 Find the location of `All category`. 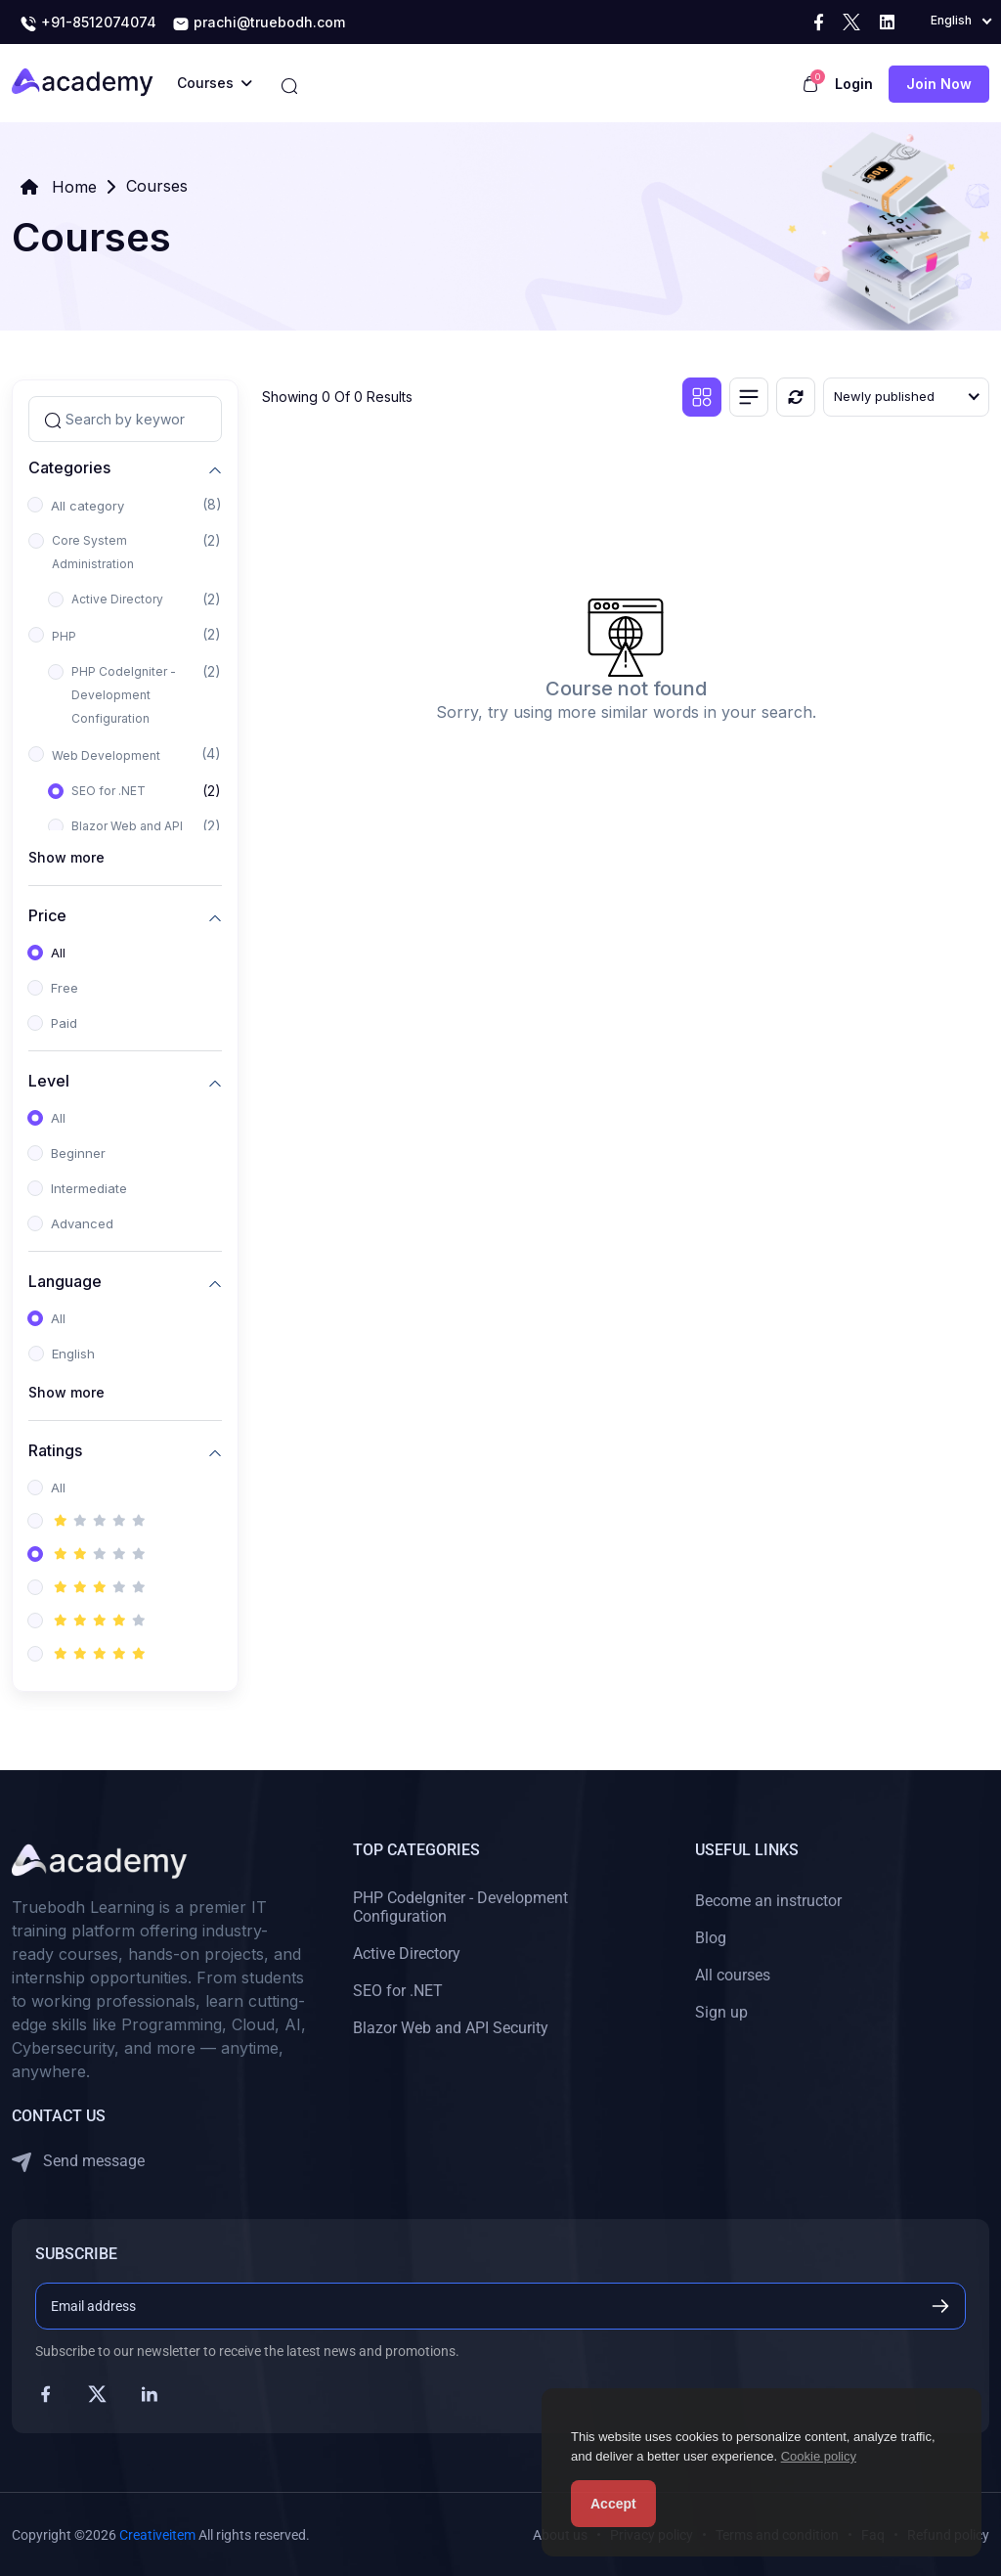

All category is located at coordinates (87, 505).